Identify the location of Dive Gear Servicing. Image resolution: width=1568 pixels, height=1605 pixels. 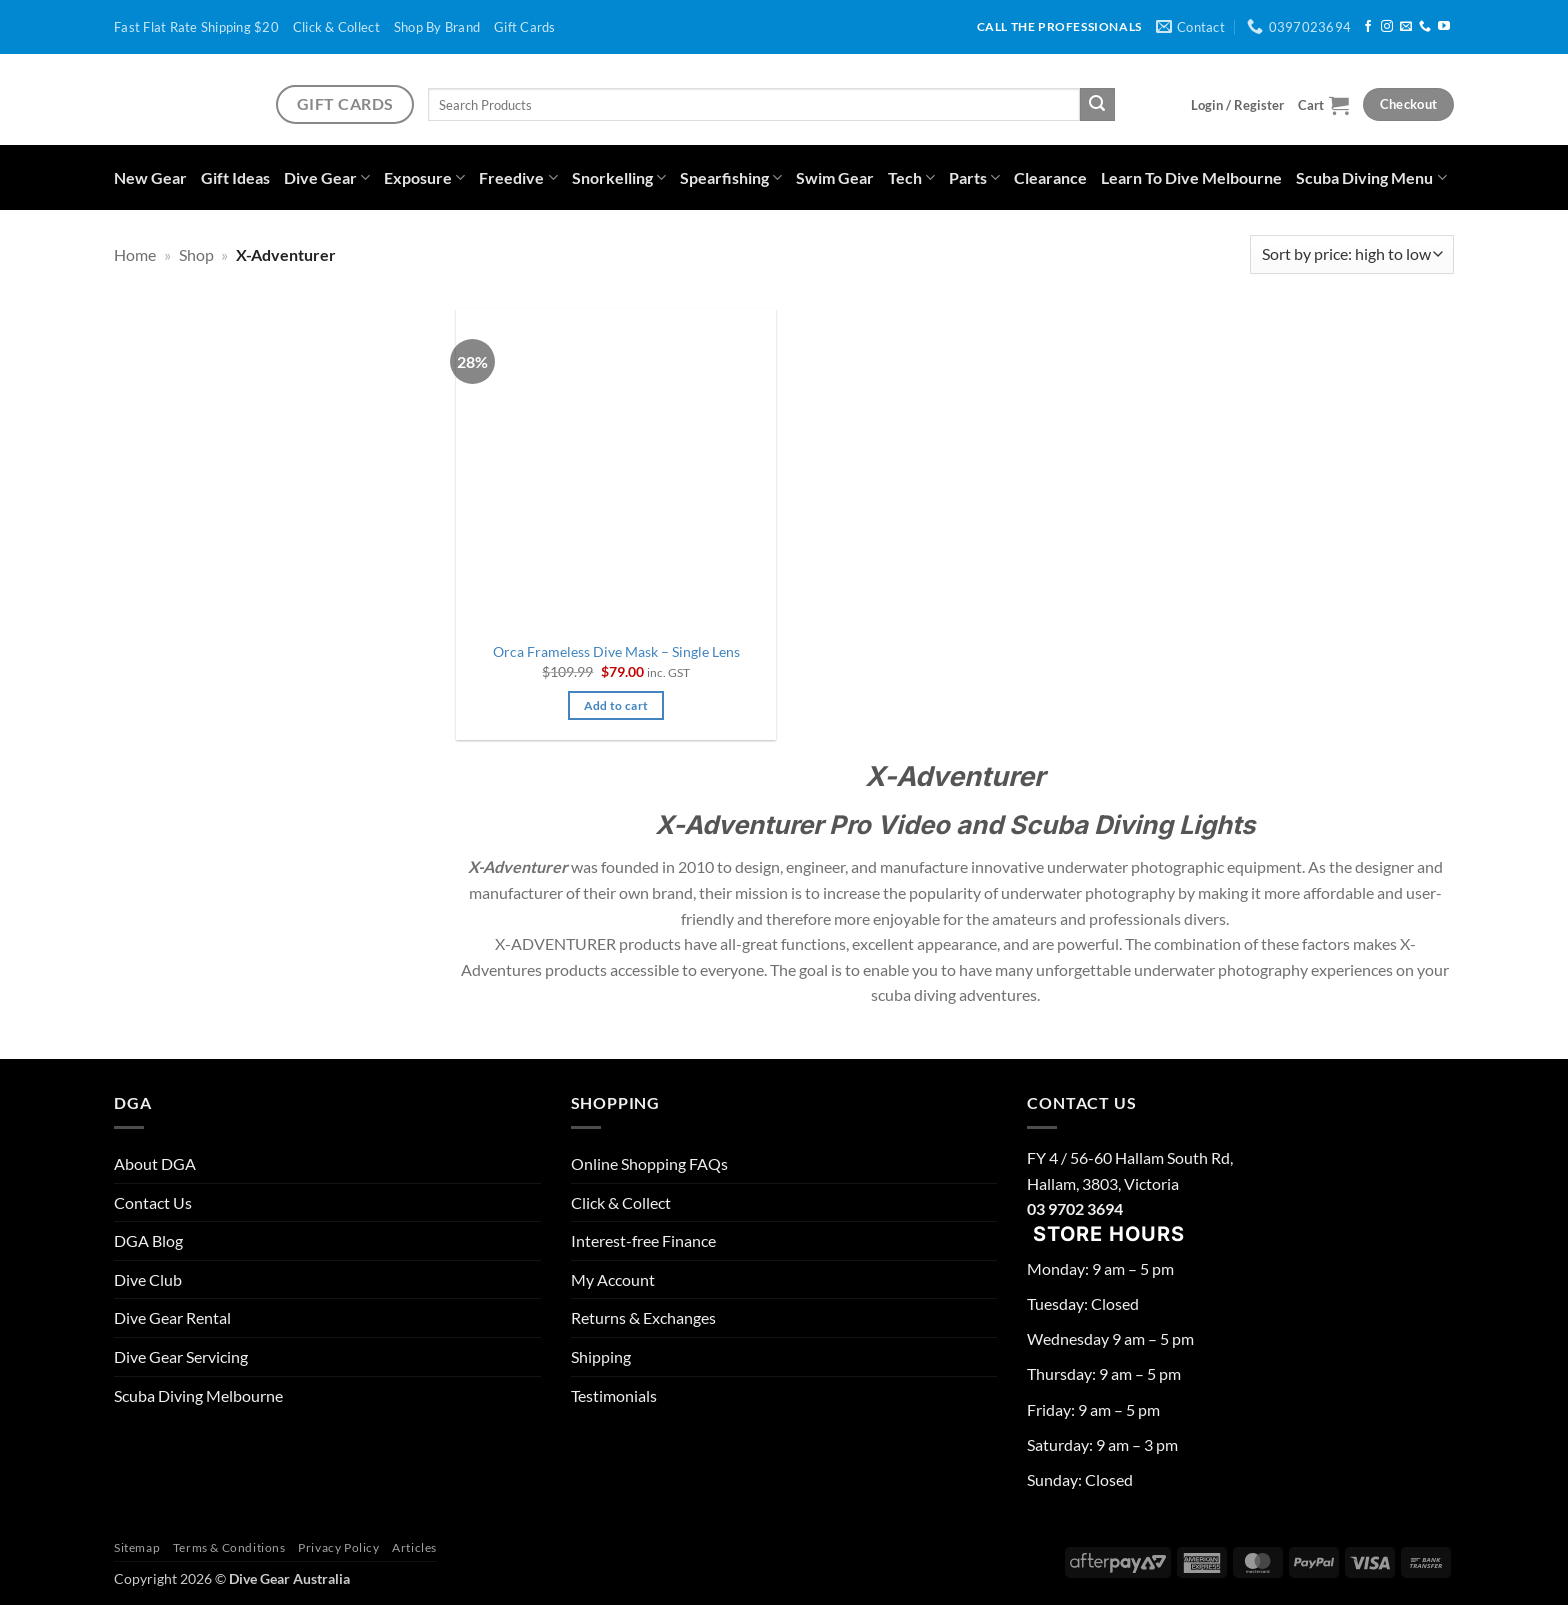
(181, 1356).